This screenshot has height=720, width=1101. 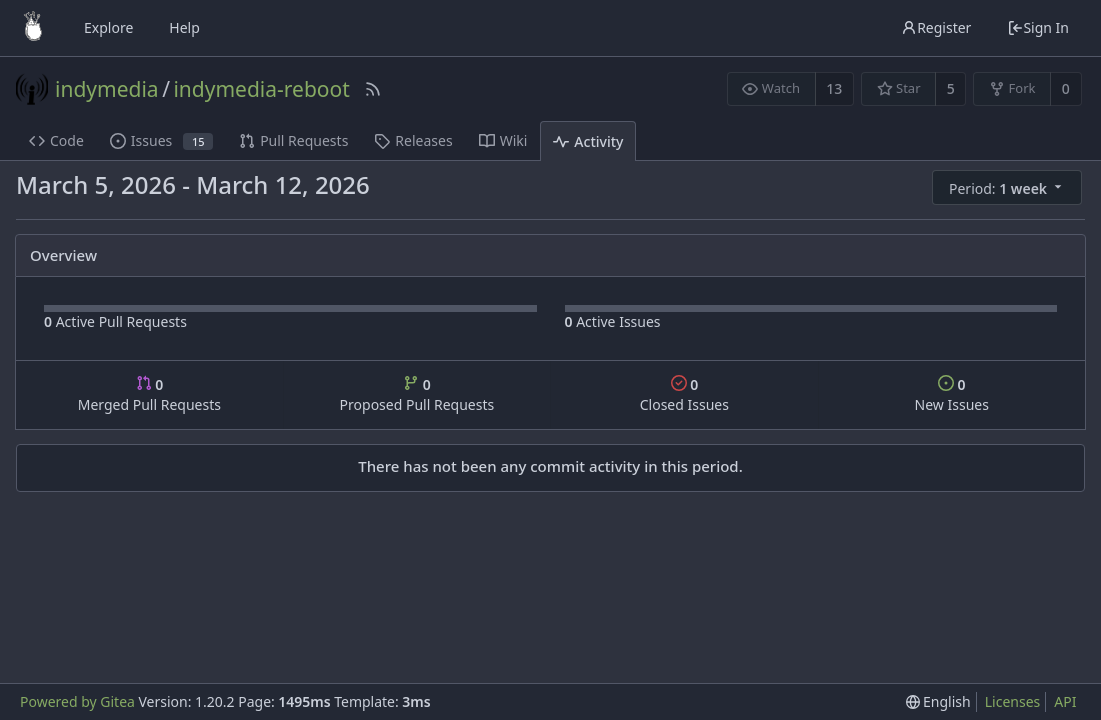 What do you see at coordinates (936, 27) in the screenshot?
I see `Register` at bounding box center [936, 27].